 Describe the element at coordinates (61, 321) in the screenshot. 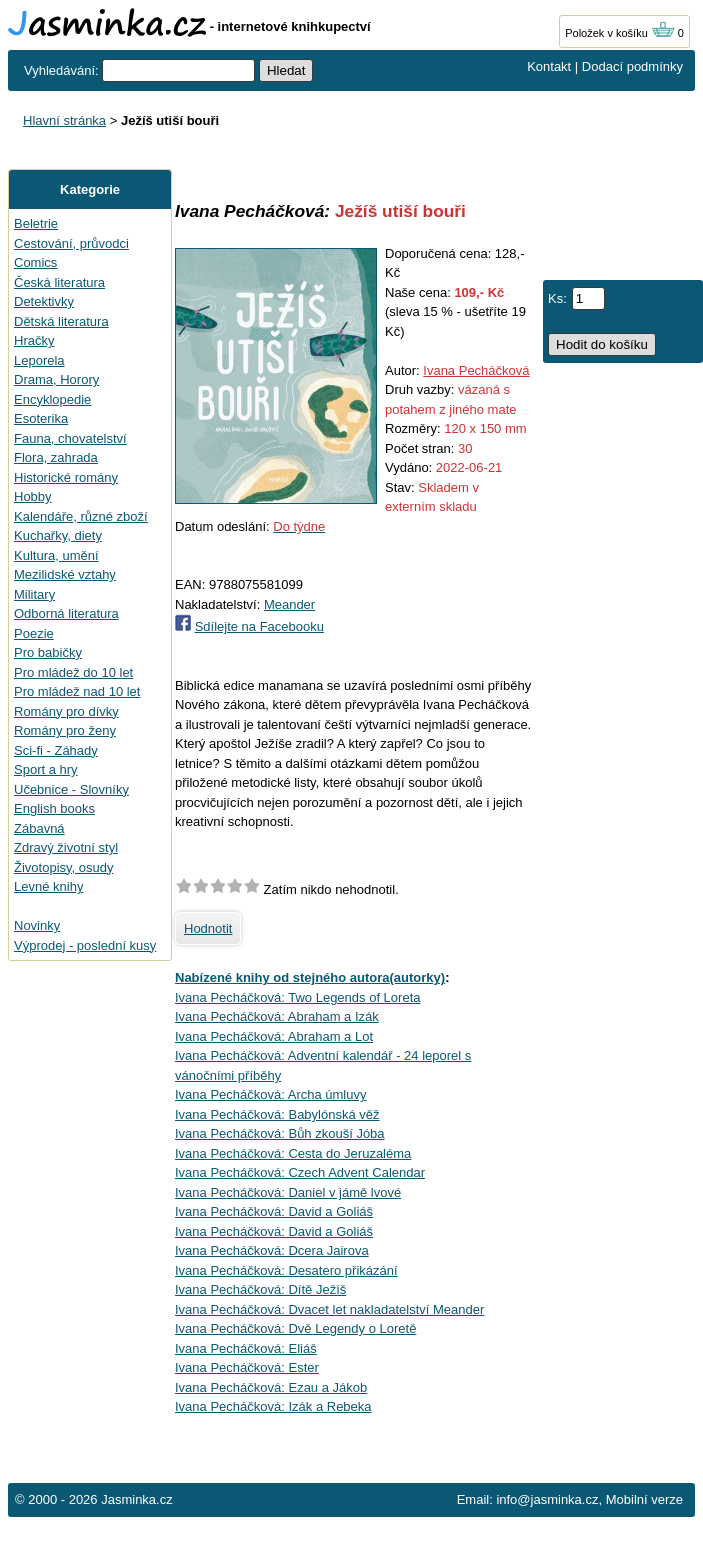

I see `Dětská literatura` at that location.